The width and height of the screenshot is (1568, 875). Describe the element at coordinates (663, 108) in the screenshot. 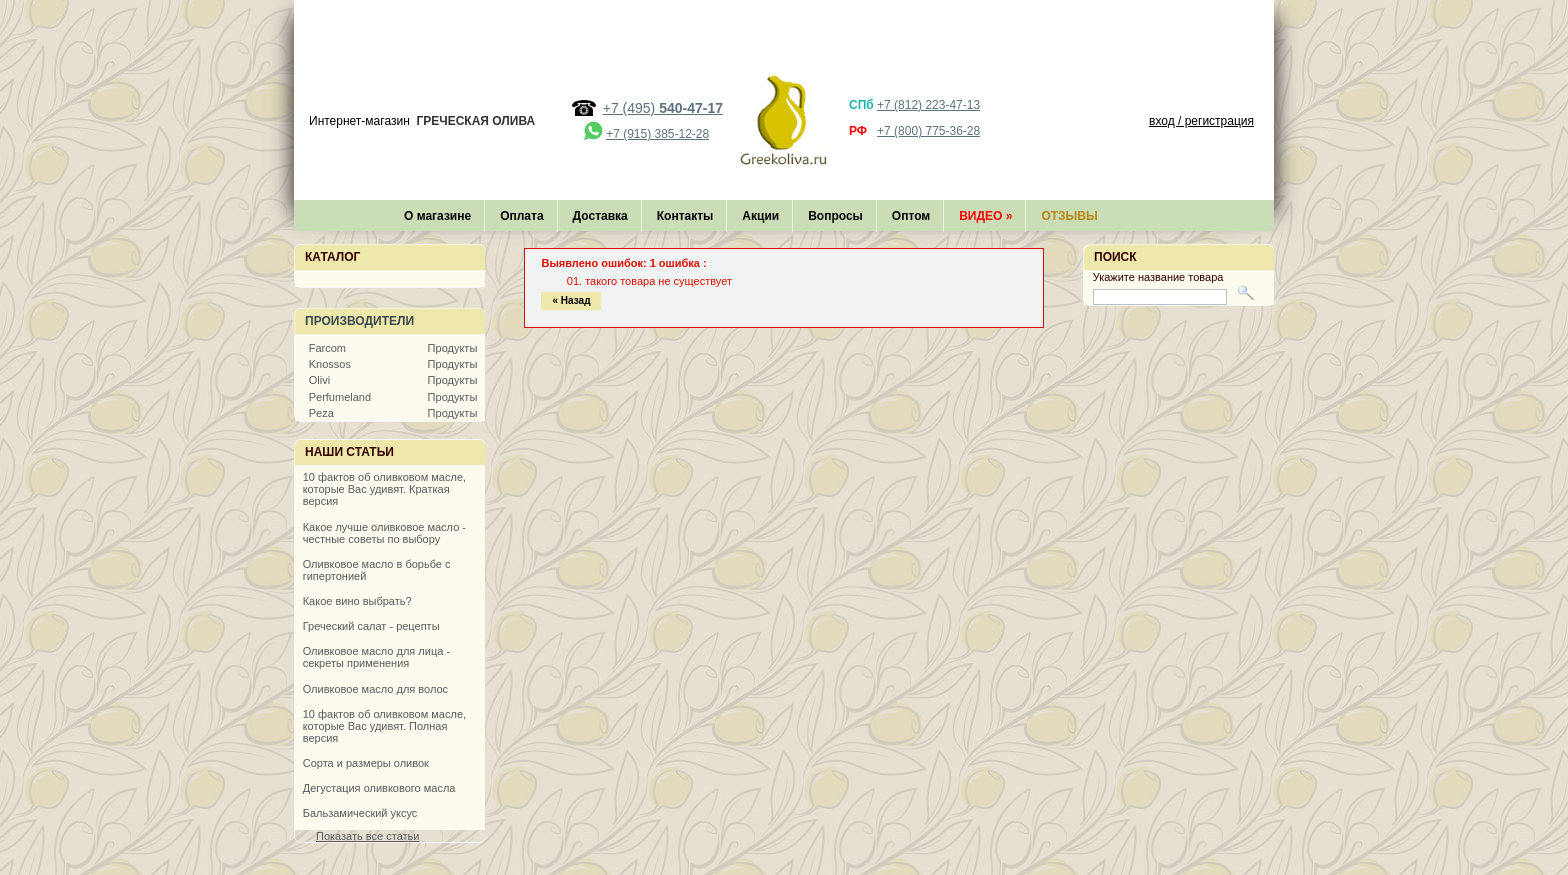

I see `+7 (495)` at that location.